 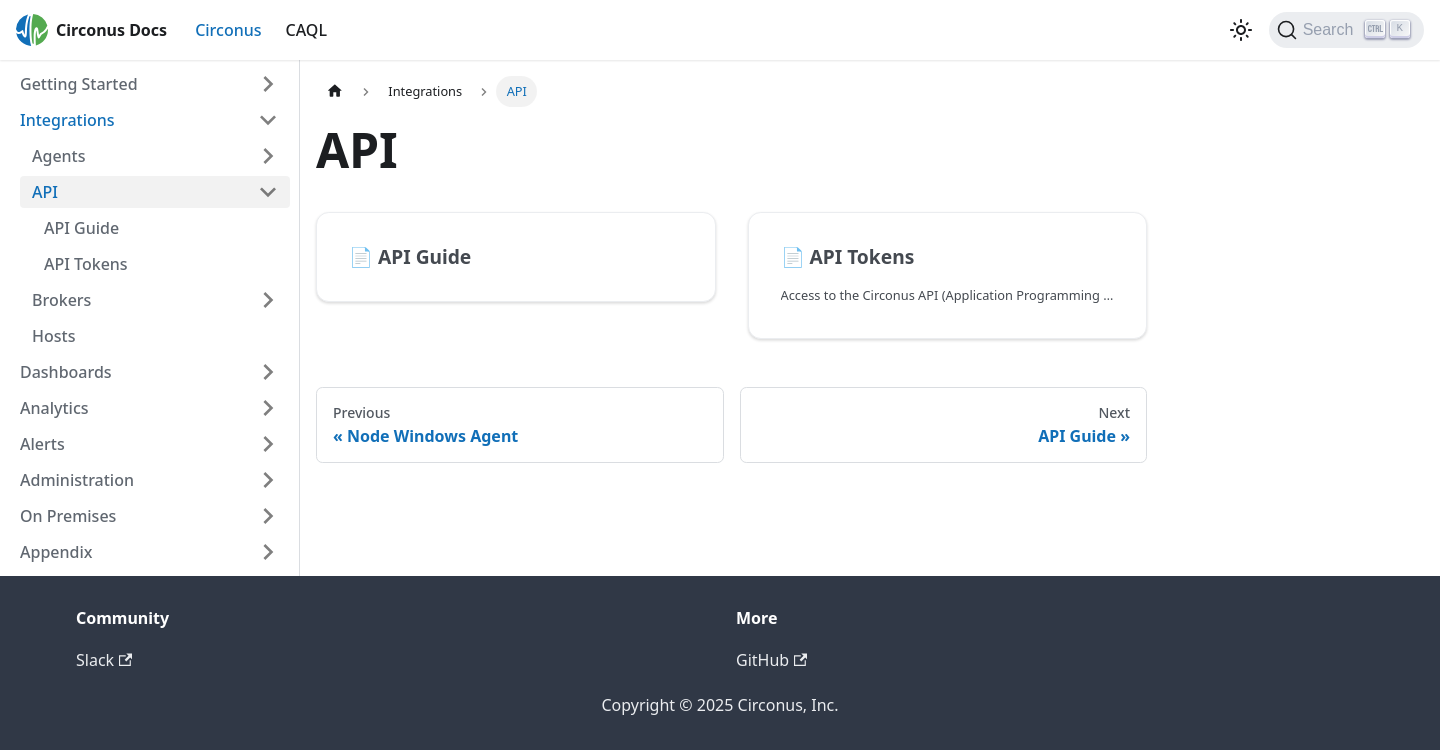 What do you see at coordinates (68, 516) in the screenshot?
I see `On Premises` at bounding box center [68, 516].